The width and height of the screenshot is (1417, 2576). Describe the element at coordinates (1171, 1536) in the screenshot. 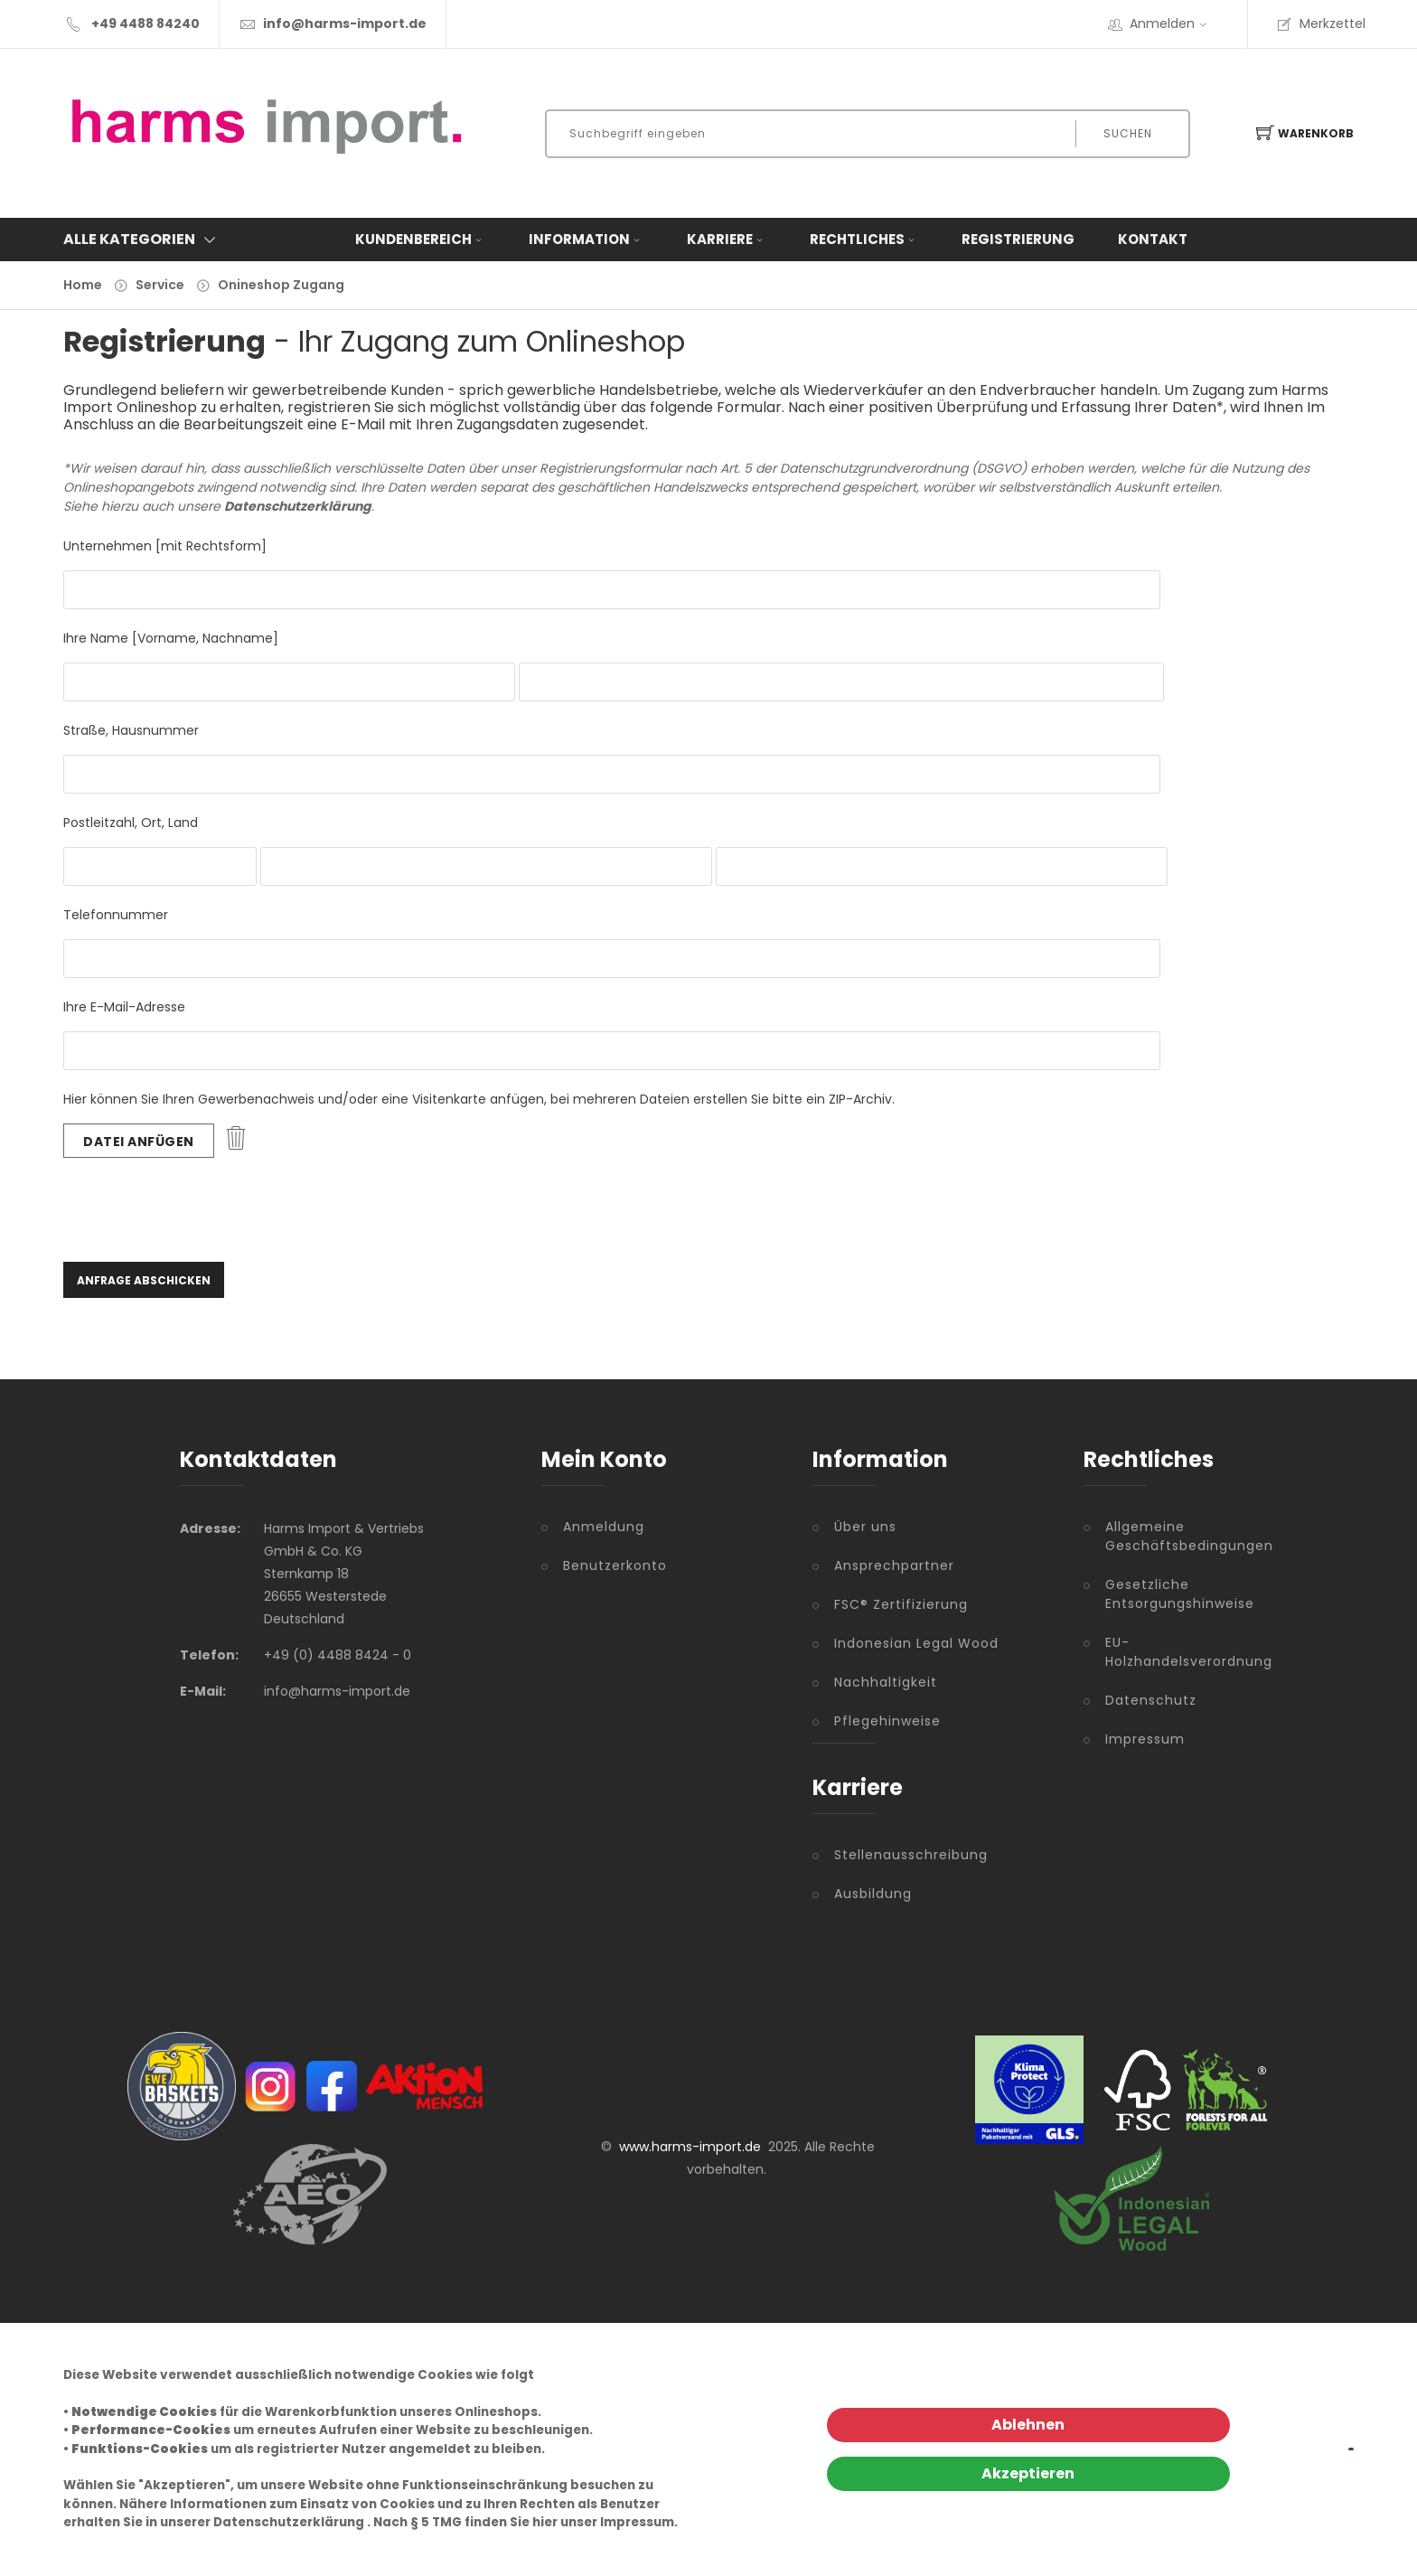

I see `Allgemeine Geschäftsbedingungen` at that location.